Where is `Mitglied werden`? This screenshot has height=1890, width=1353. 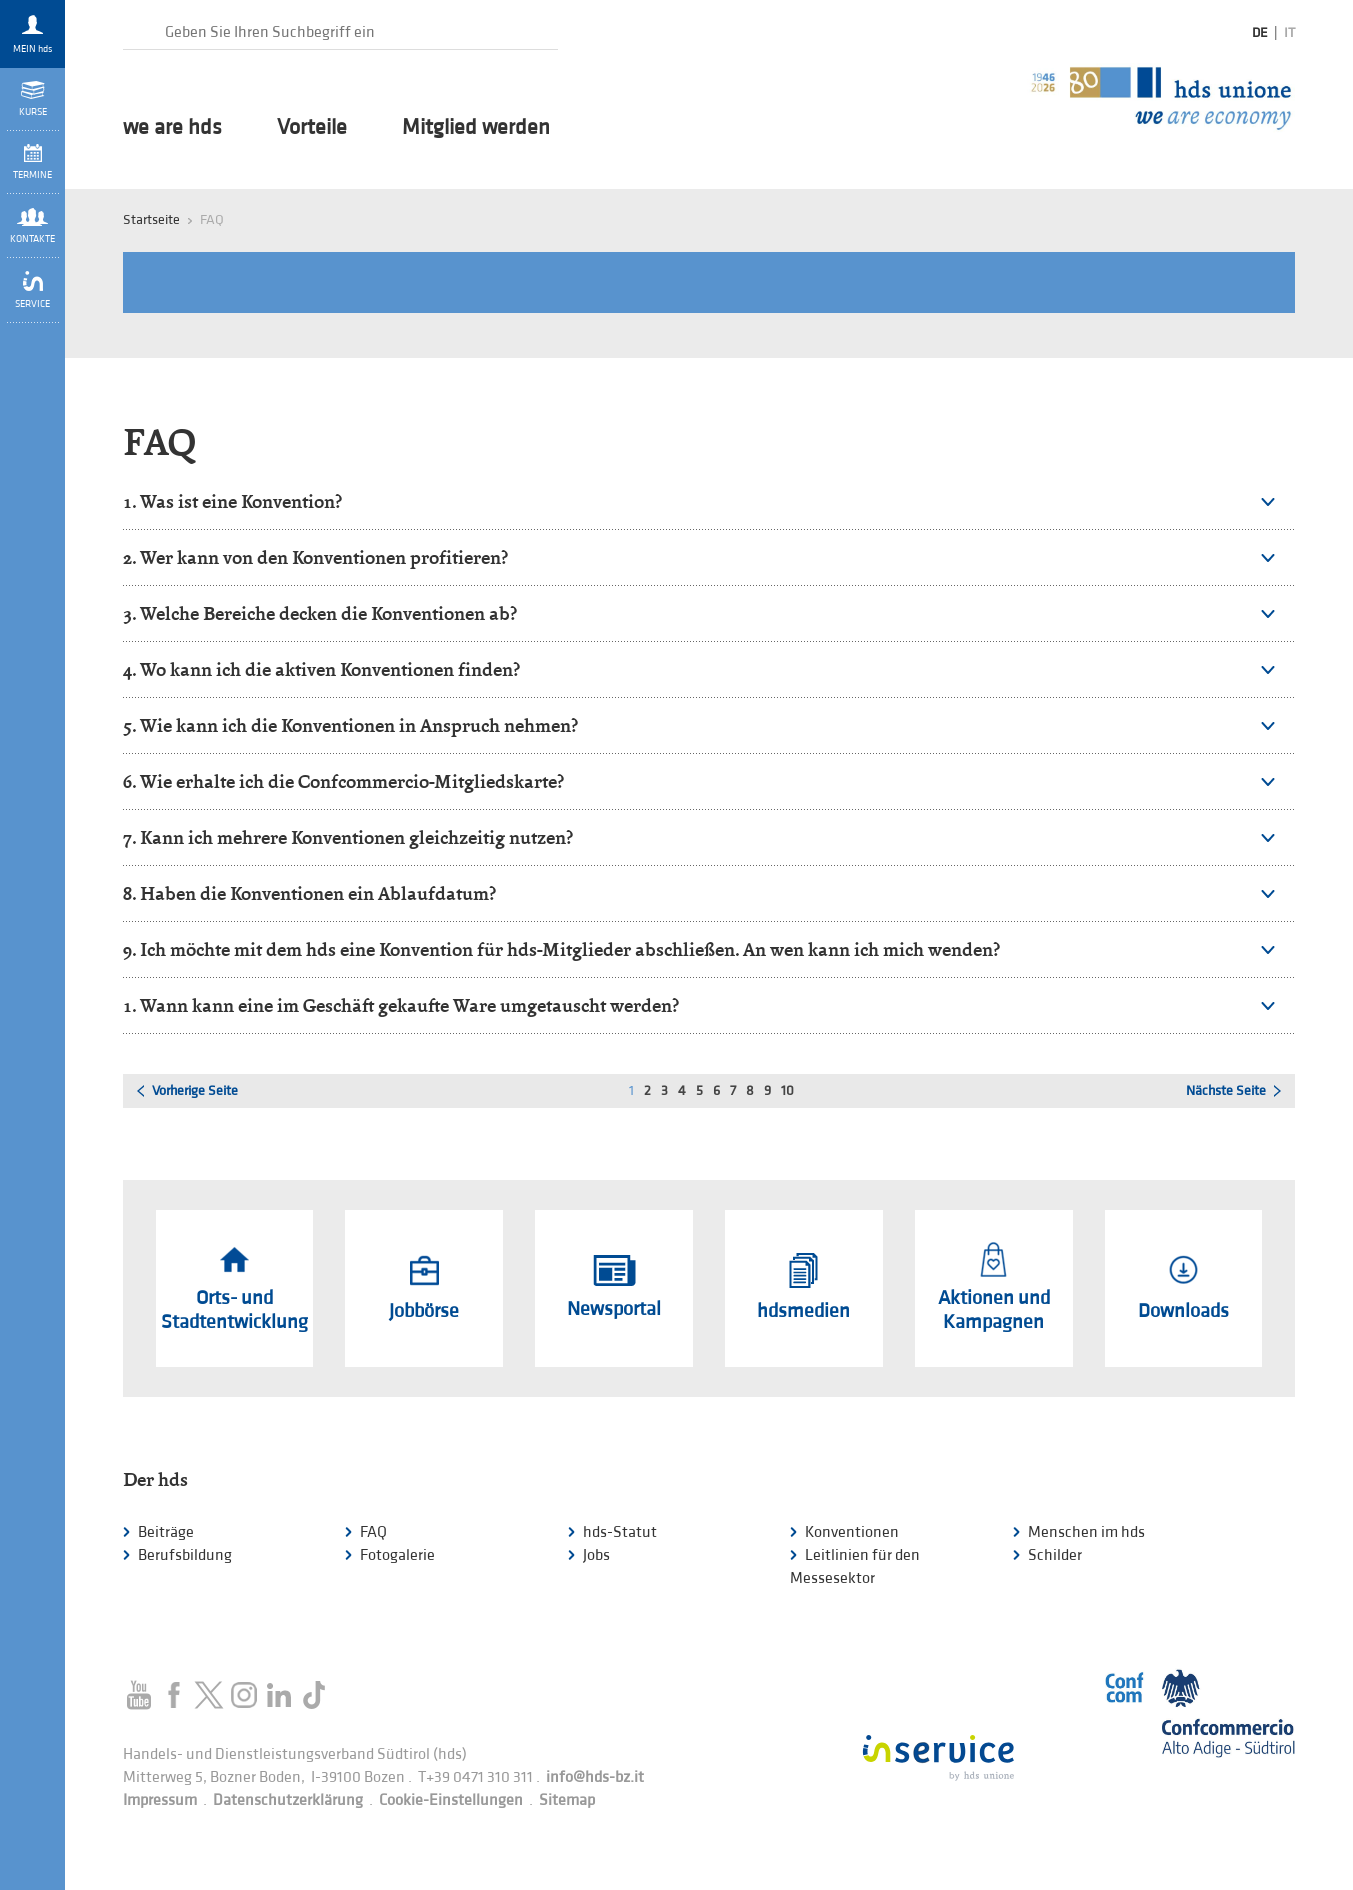
Mitglied werden is located at coordinates (476, 128).